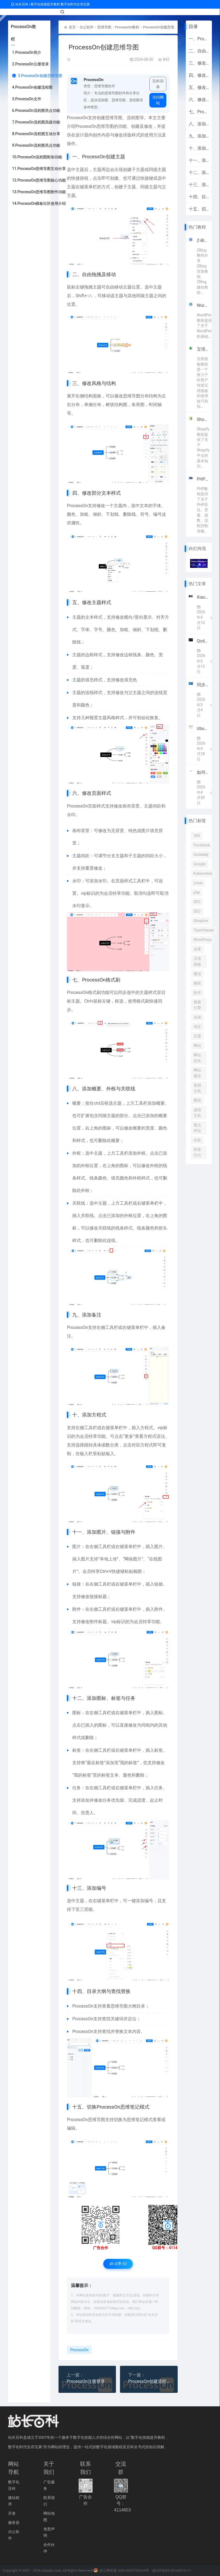  What do you see at coordinates (199, 75) in the screenshot?
I see `四、修改部分文本样式` at bounding box center [199, 75].